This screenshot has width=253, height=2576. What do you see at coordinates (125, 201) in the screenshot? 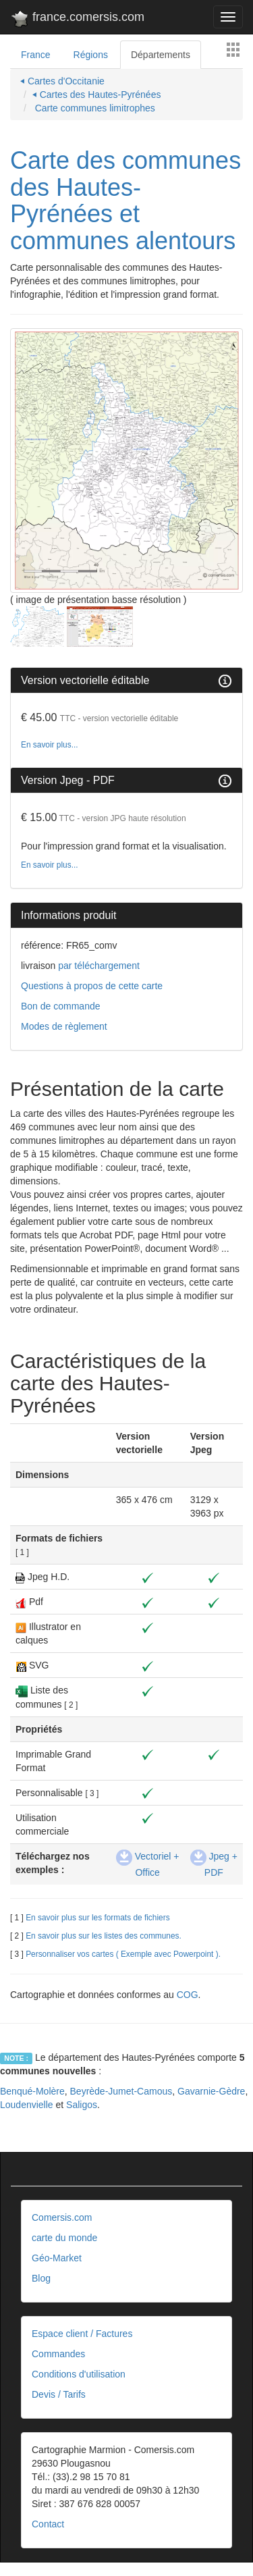
I see `Carte des communes des Hautes-Pyrénées et communes alentours` at bounding box center [125, 201].